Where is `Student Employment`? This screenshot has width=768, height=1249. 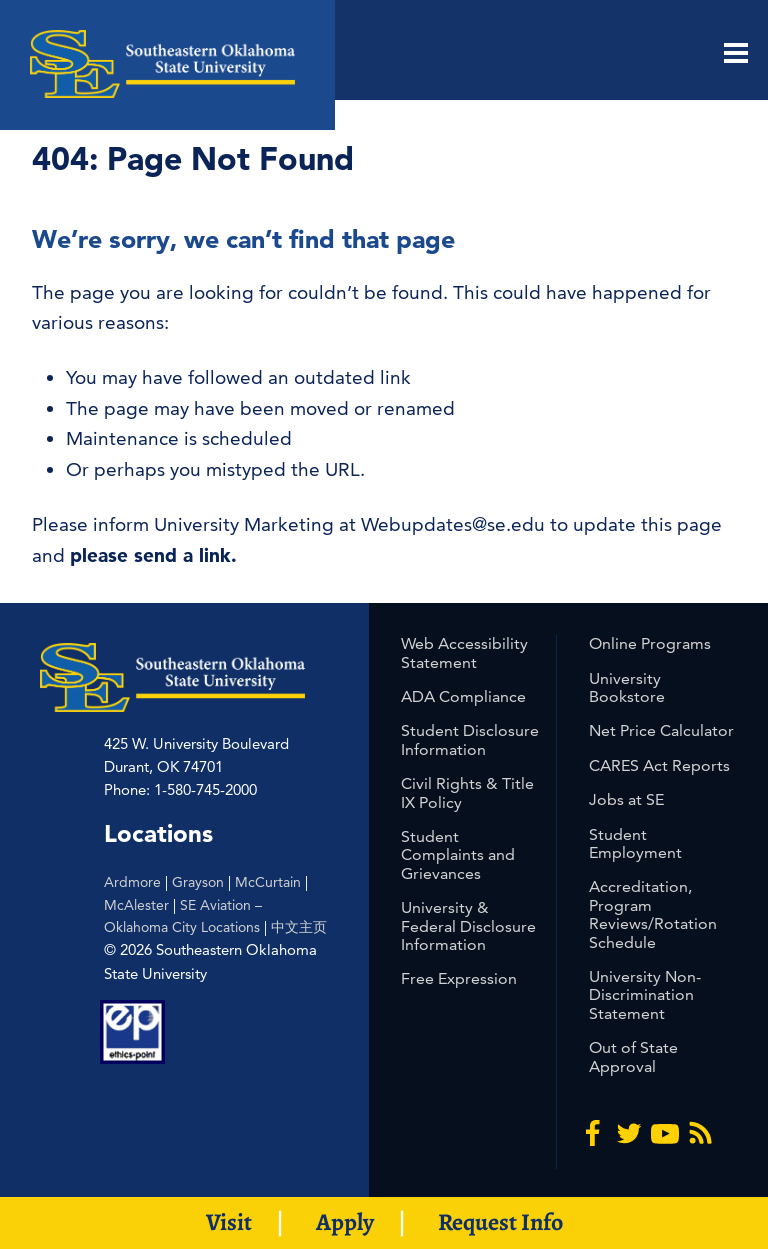
Student Employment is located at coordinates (635, 843).